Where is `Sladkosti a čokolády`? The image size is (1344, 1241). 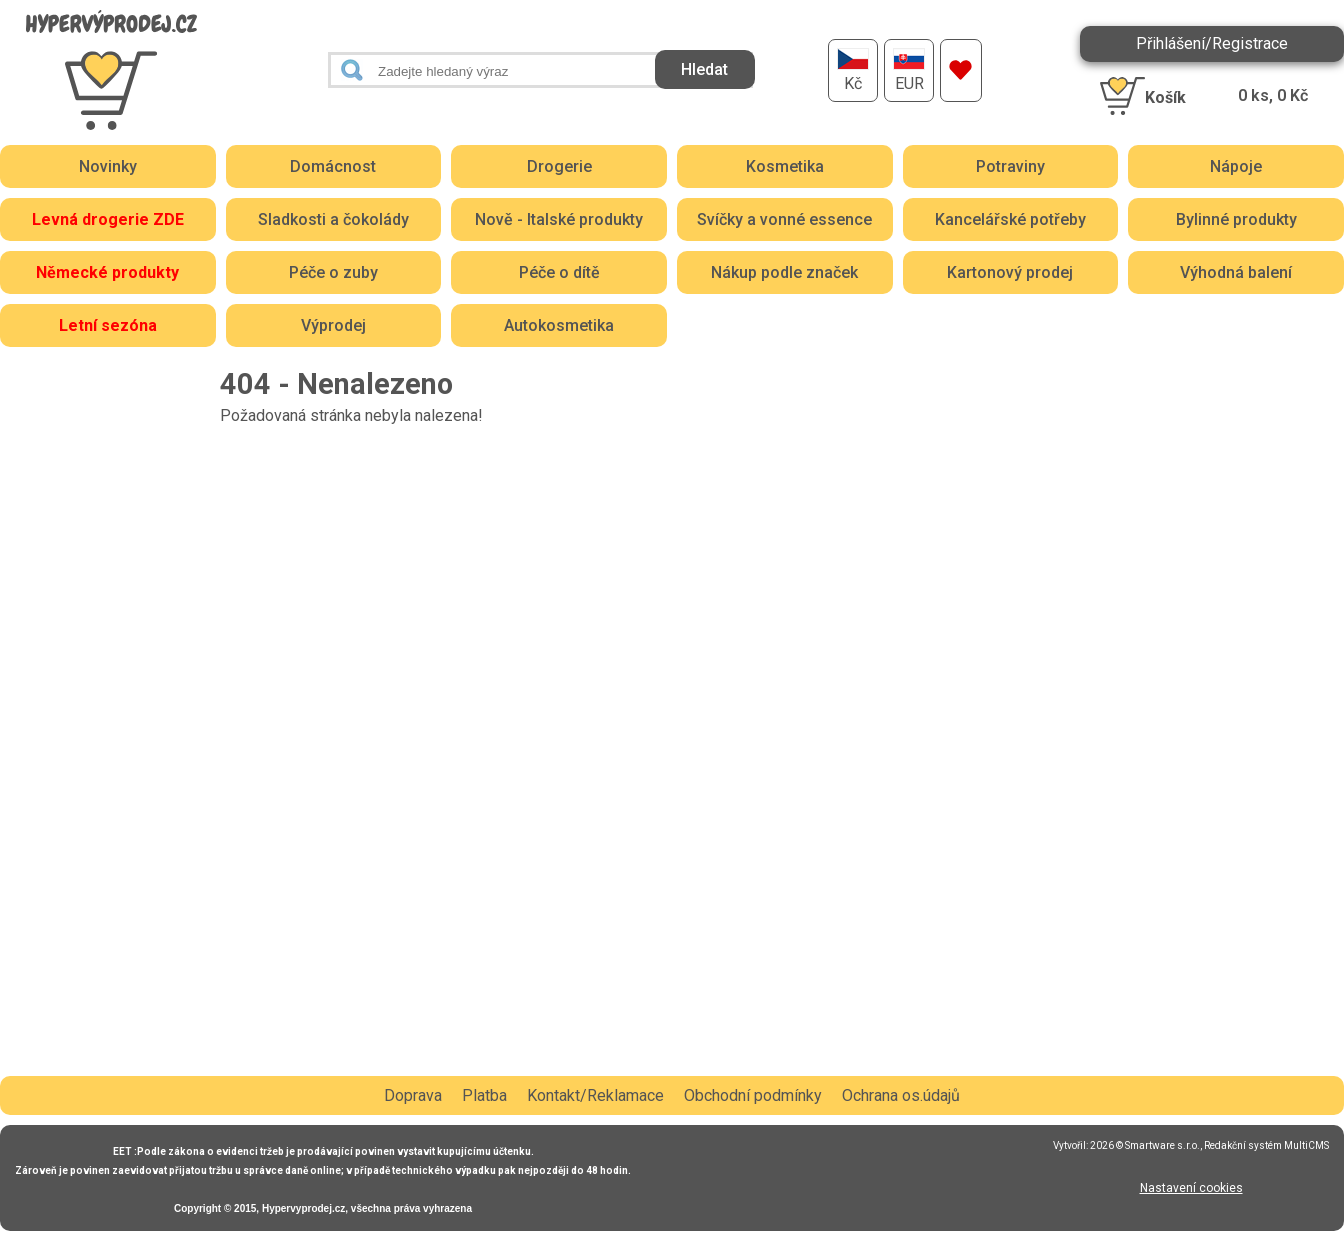
Sladkosti a čokolády is located at coordinates (333, 219).